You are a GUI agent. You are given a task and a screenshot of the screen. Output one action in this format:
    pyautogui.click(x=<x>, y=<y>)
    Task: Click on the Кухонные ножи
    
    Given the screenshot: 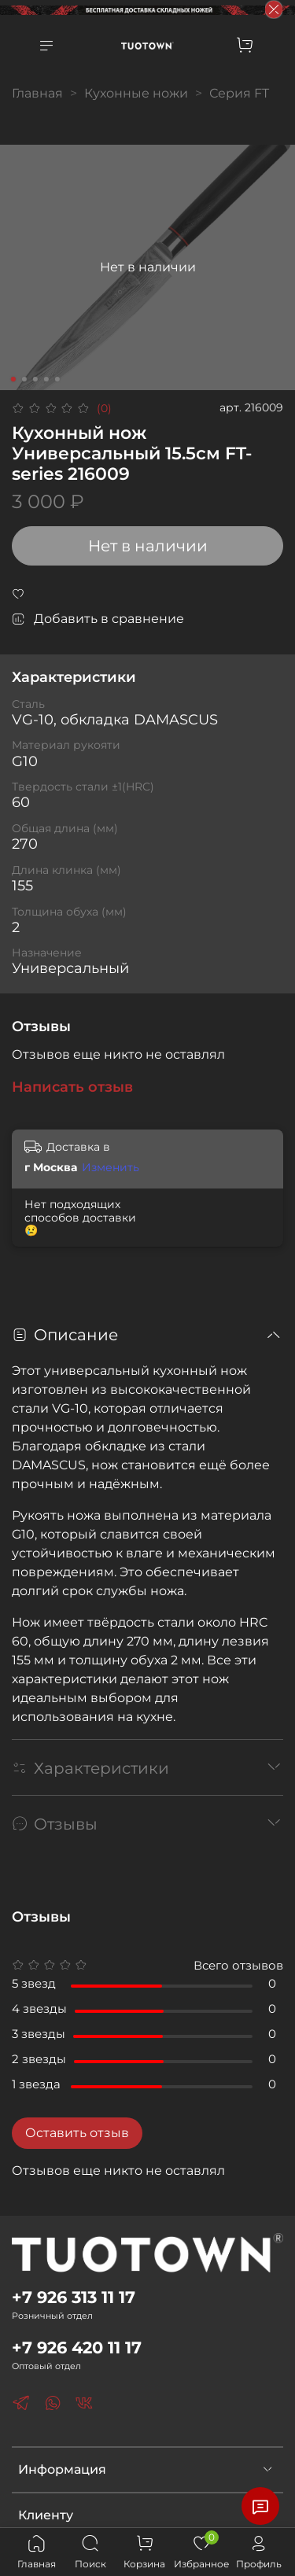 What is the action you would take?
    pyautogui.click(x=136, y=93)
    